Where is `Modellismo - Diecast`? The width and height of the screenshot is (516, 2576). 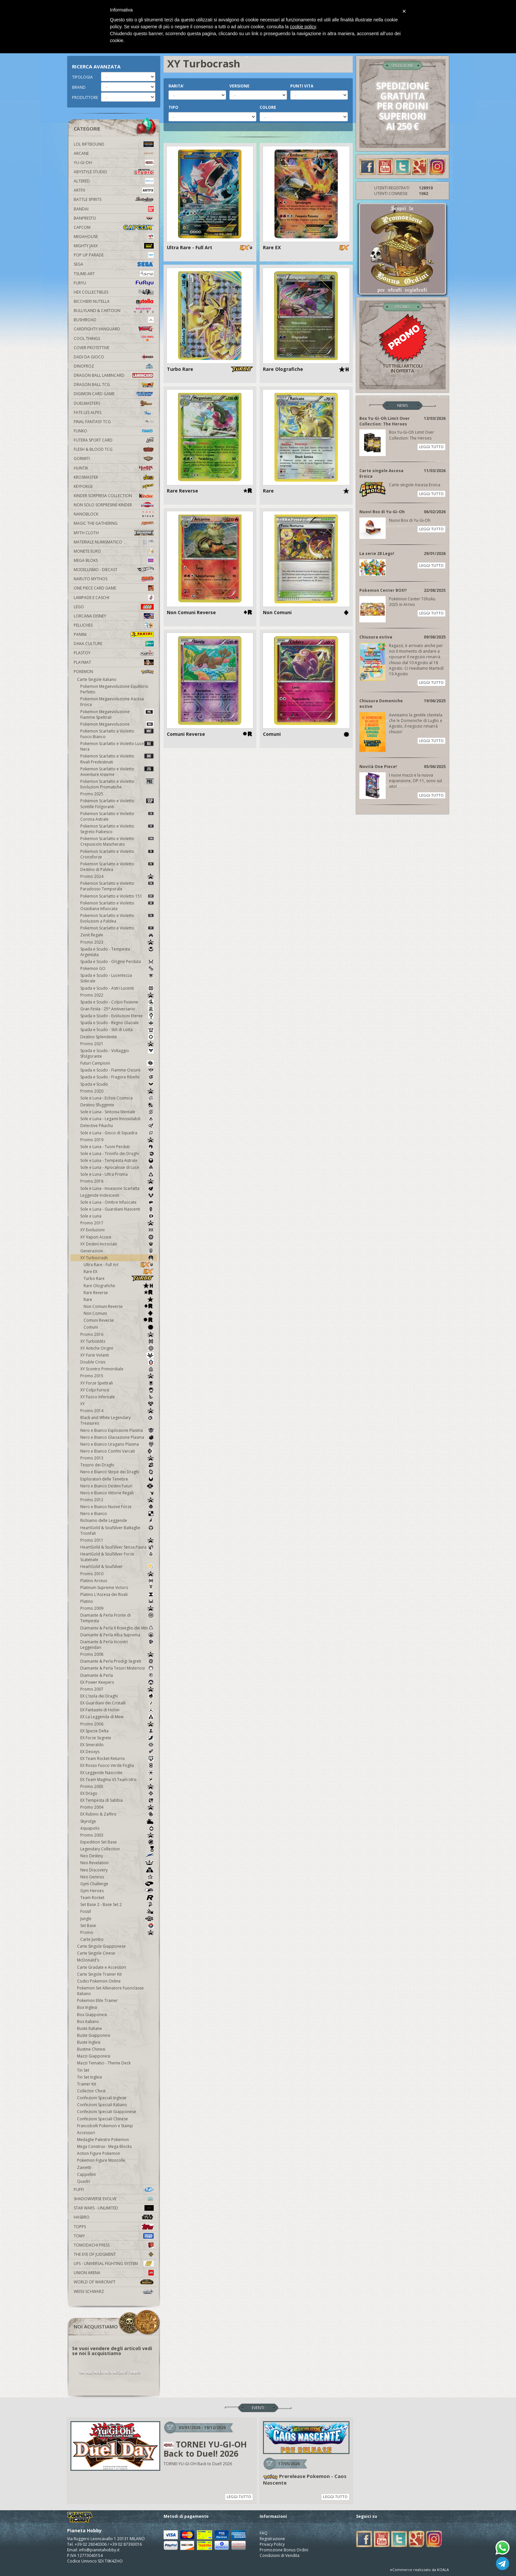 Modellismo - Diecast is located at coordinates (114, 569).